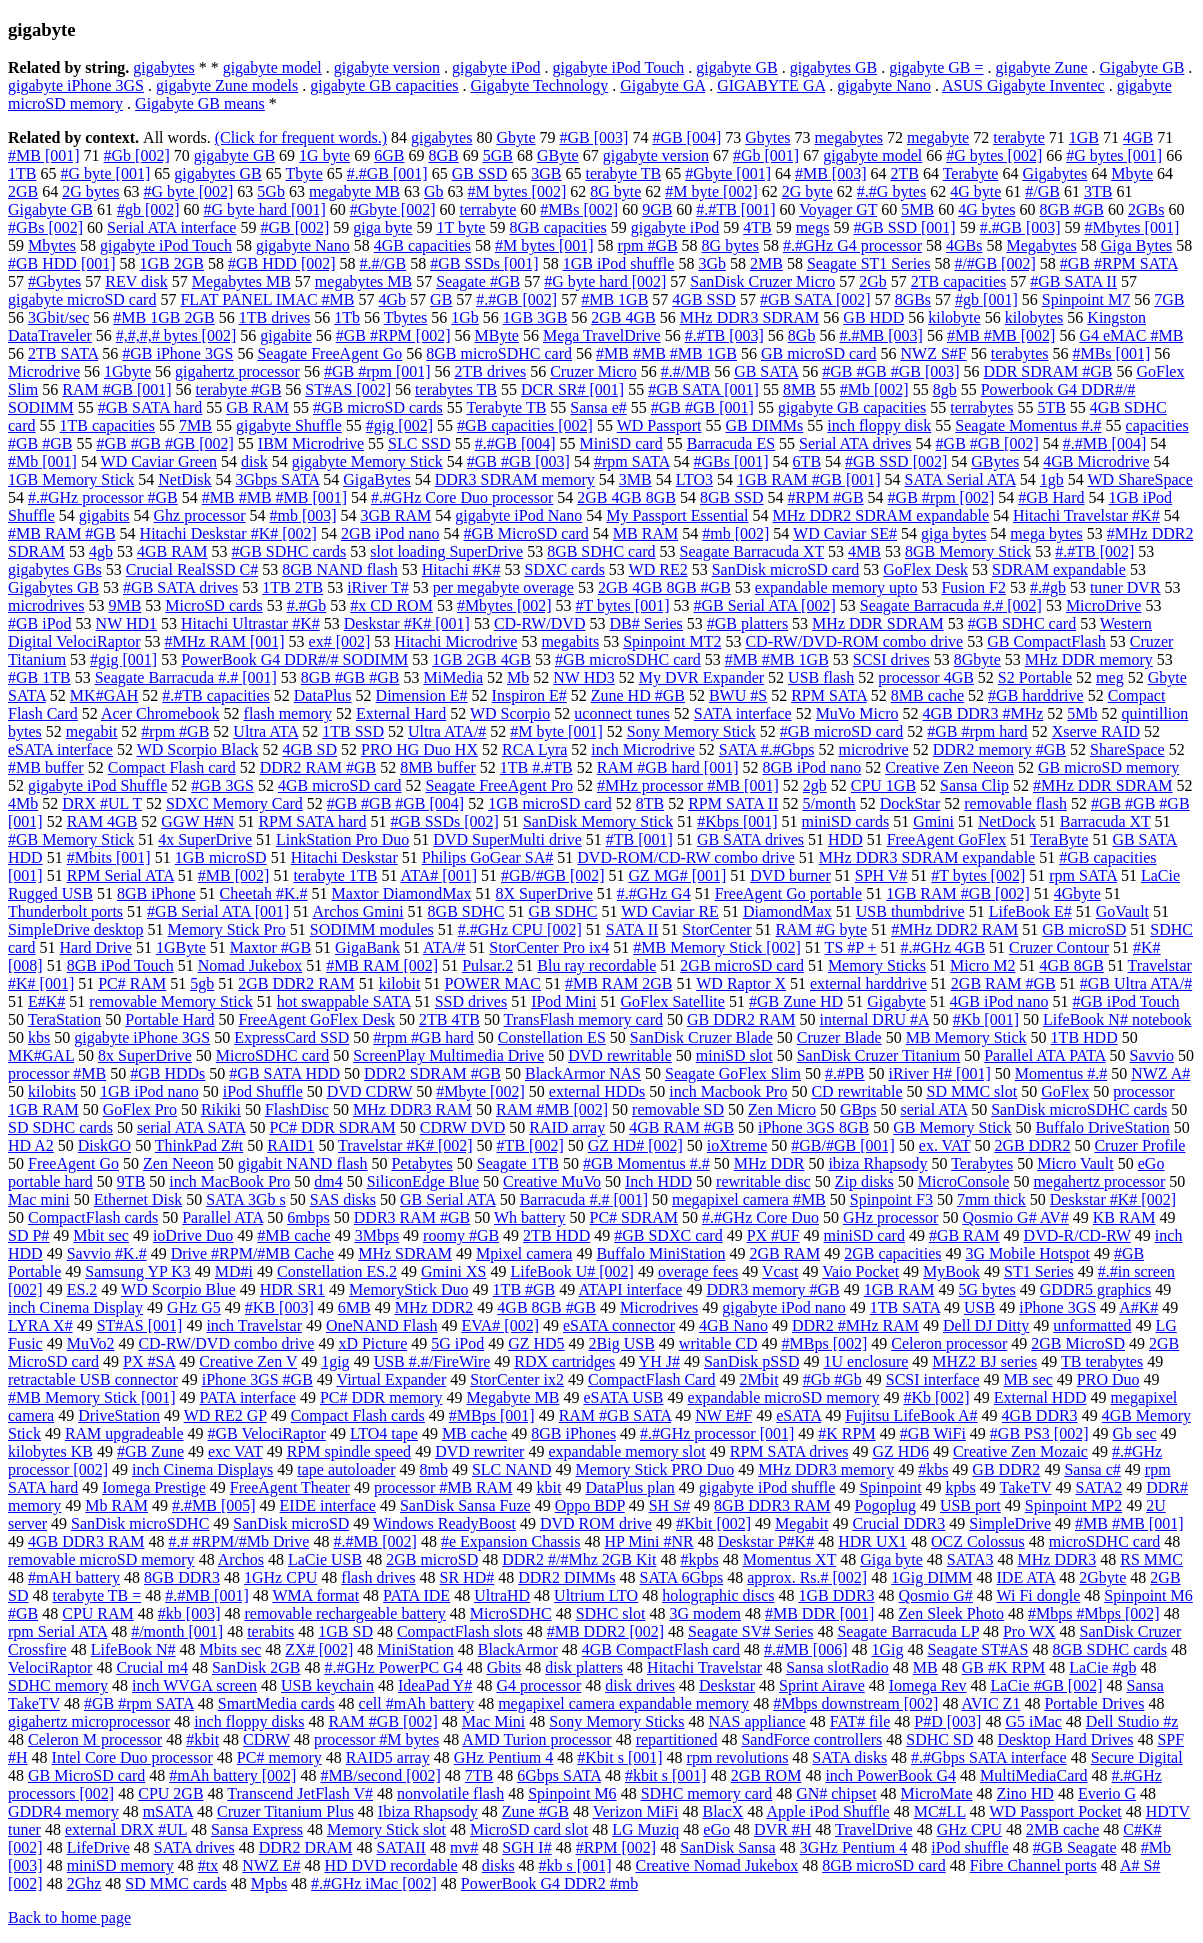  What do you see at coordinates (278, 479) in the screenshot?
I see `3Gbps SATA` at bounding box center [278, 479].